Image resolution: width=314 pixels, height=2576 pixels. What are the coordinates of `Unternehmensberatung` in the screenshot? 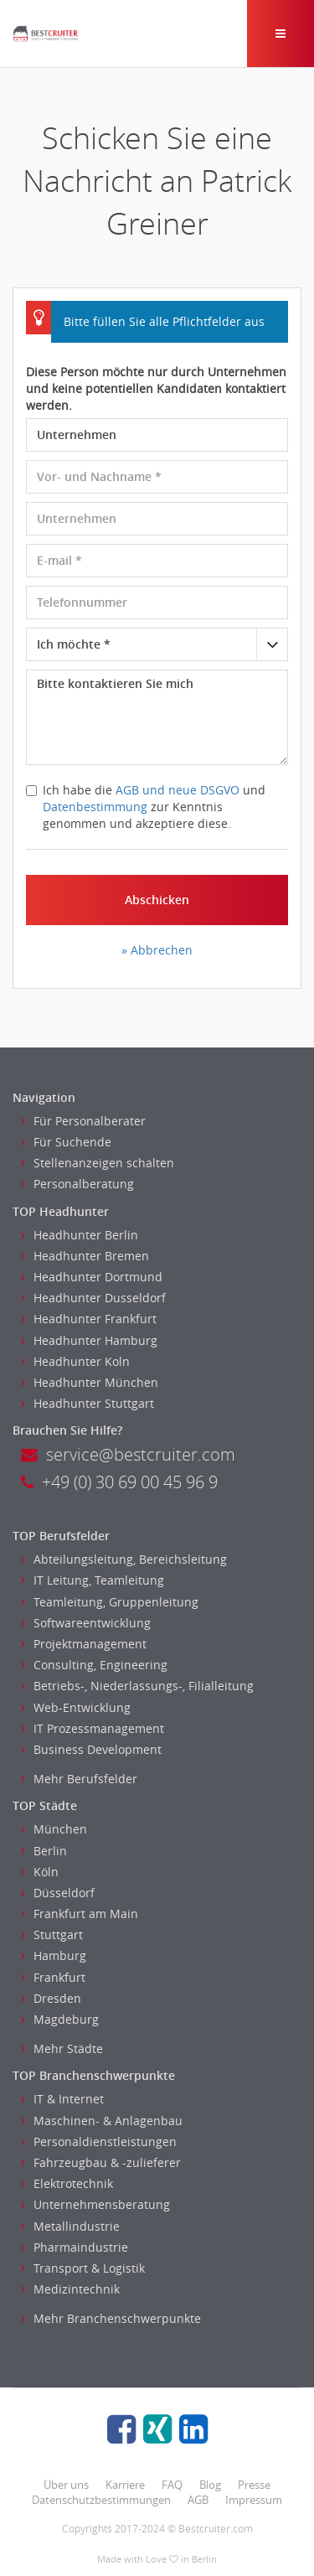 It's located at (95, 2204).